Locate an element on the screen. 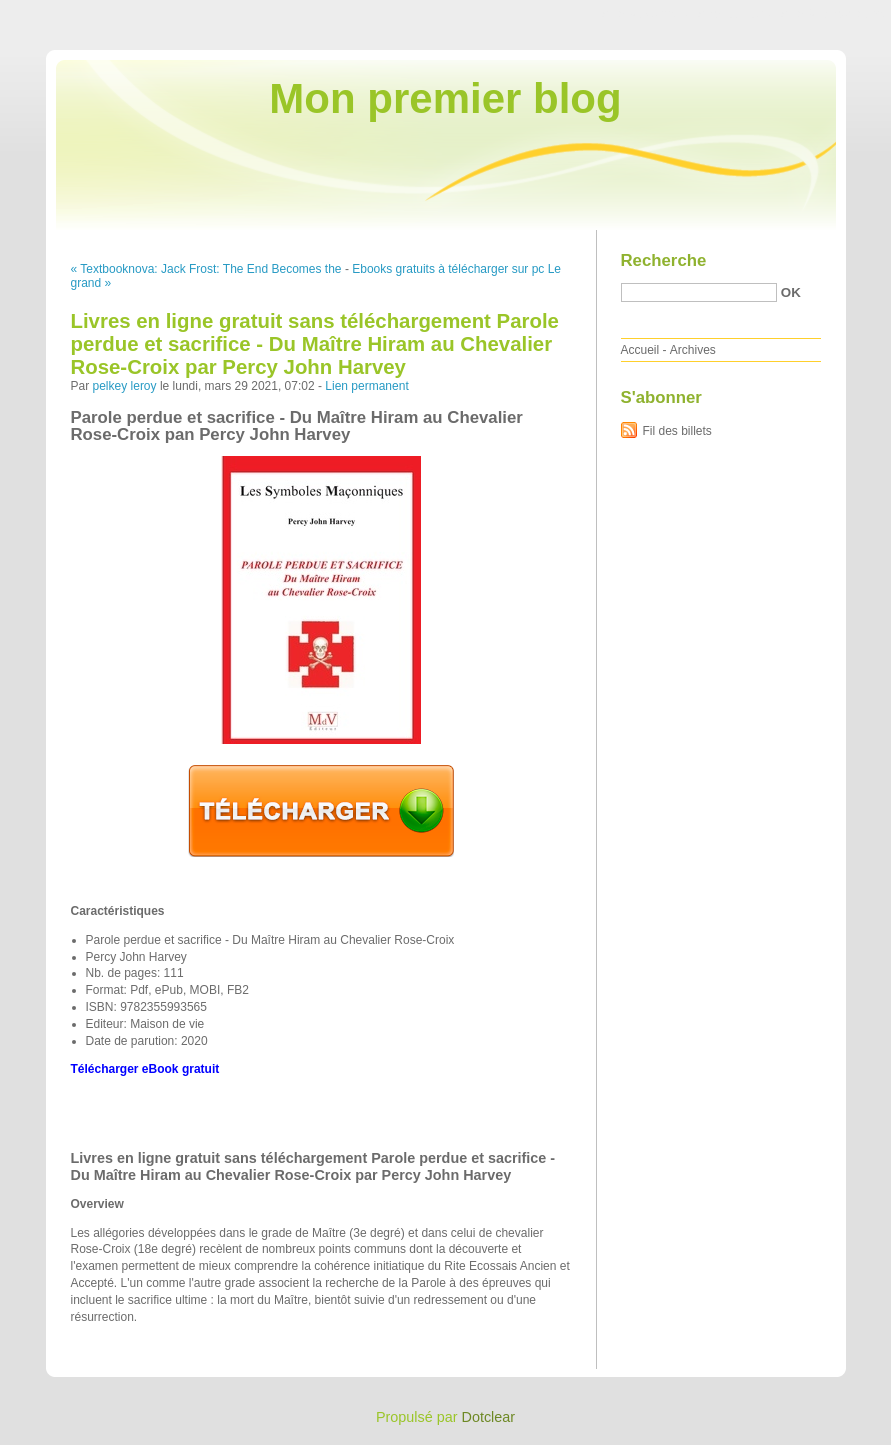 The width and height of the screenshot is (891, 1445). Télécharger eBook gratuit is located at coordinates (145, 1069).